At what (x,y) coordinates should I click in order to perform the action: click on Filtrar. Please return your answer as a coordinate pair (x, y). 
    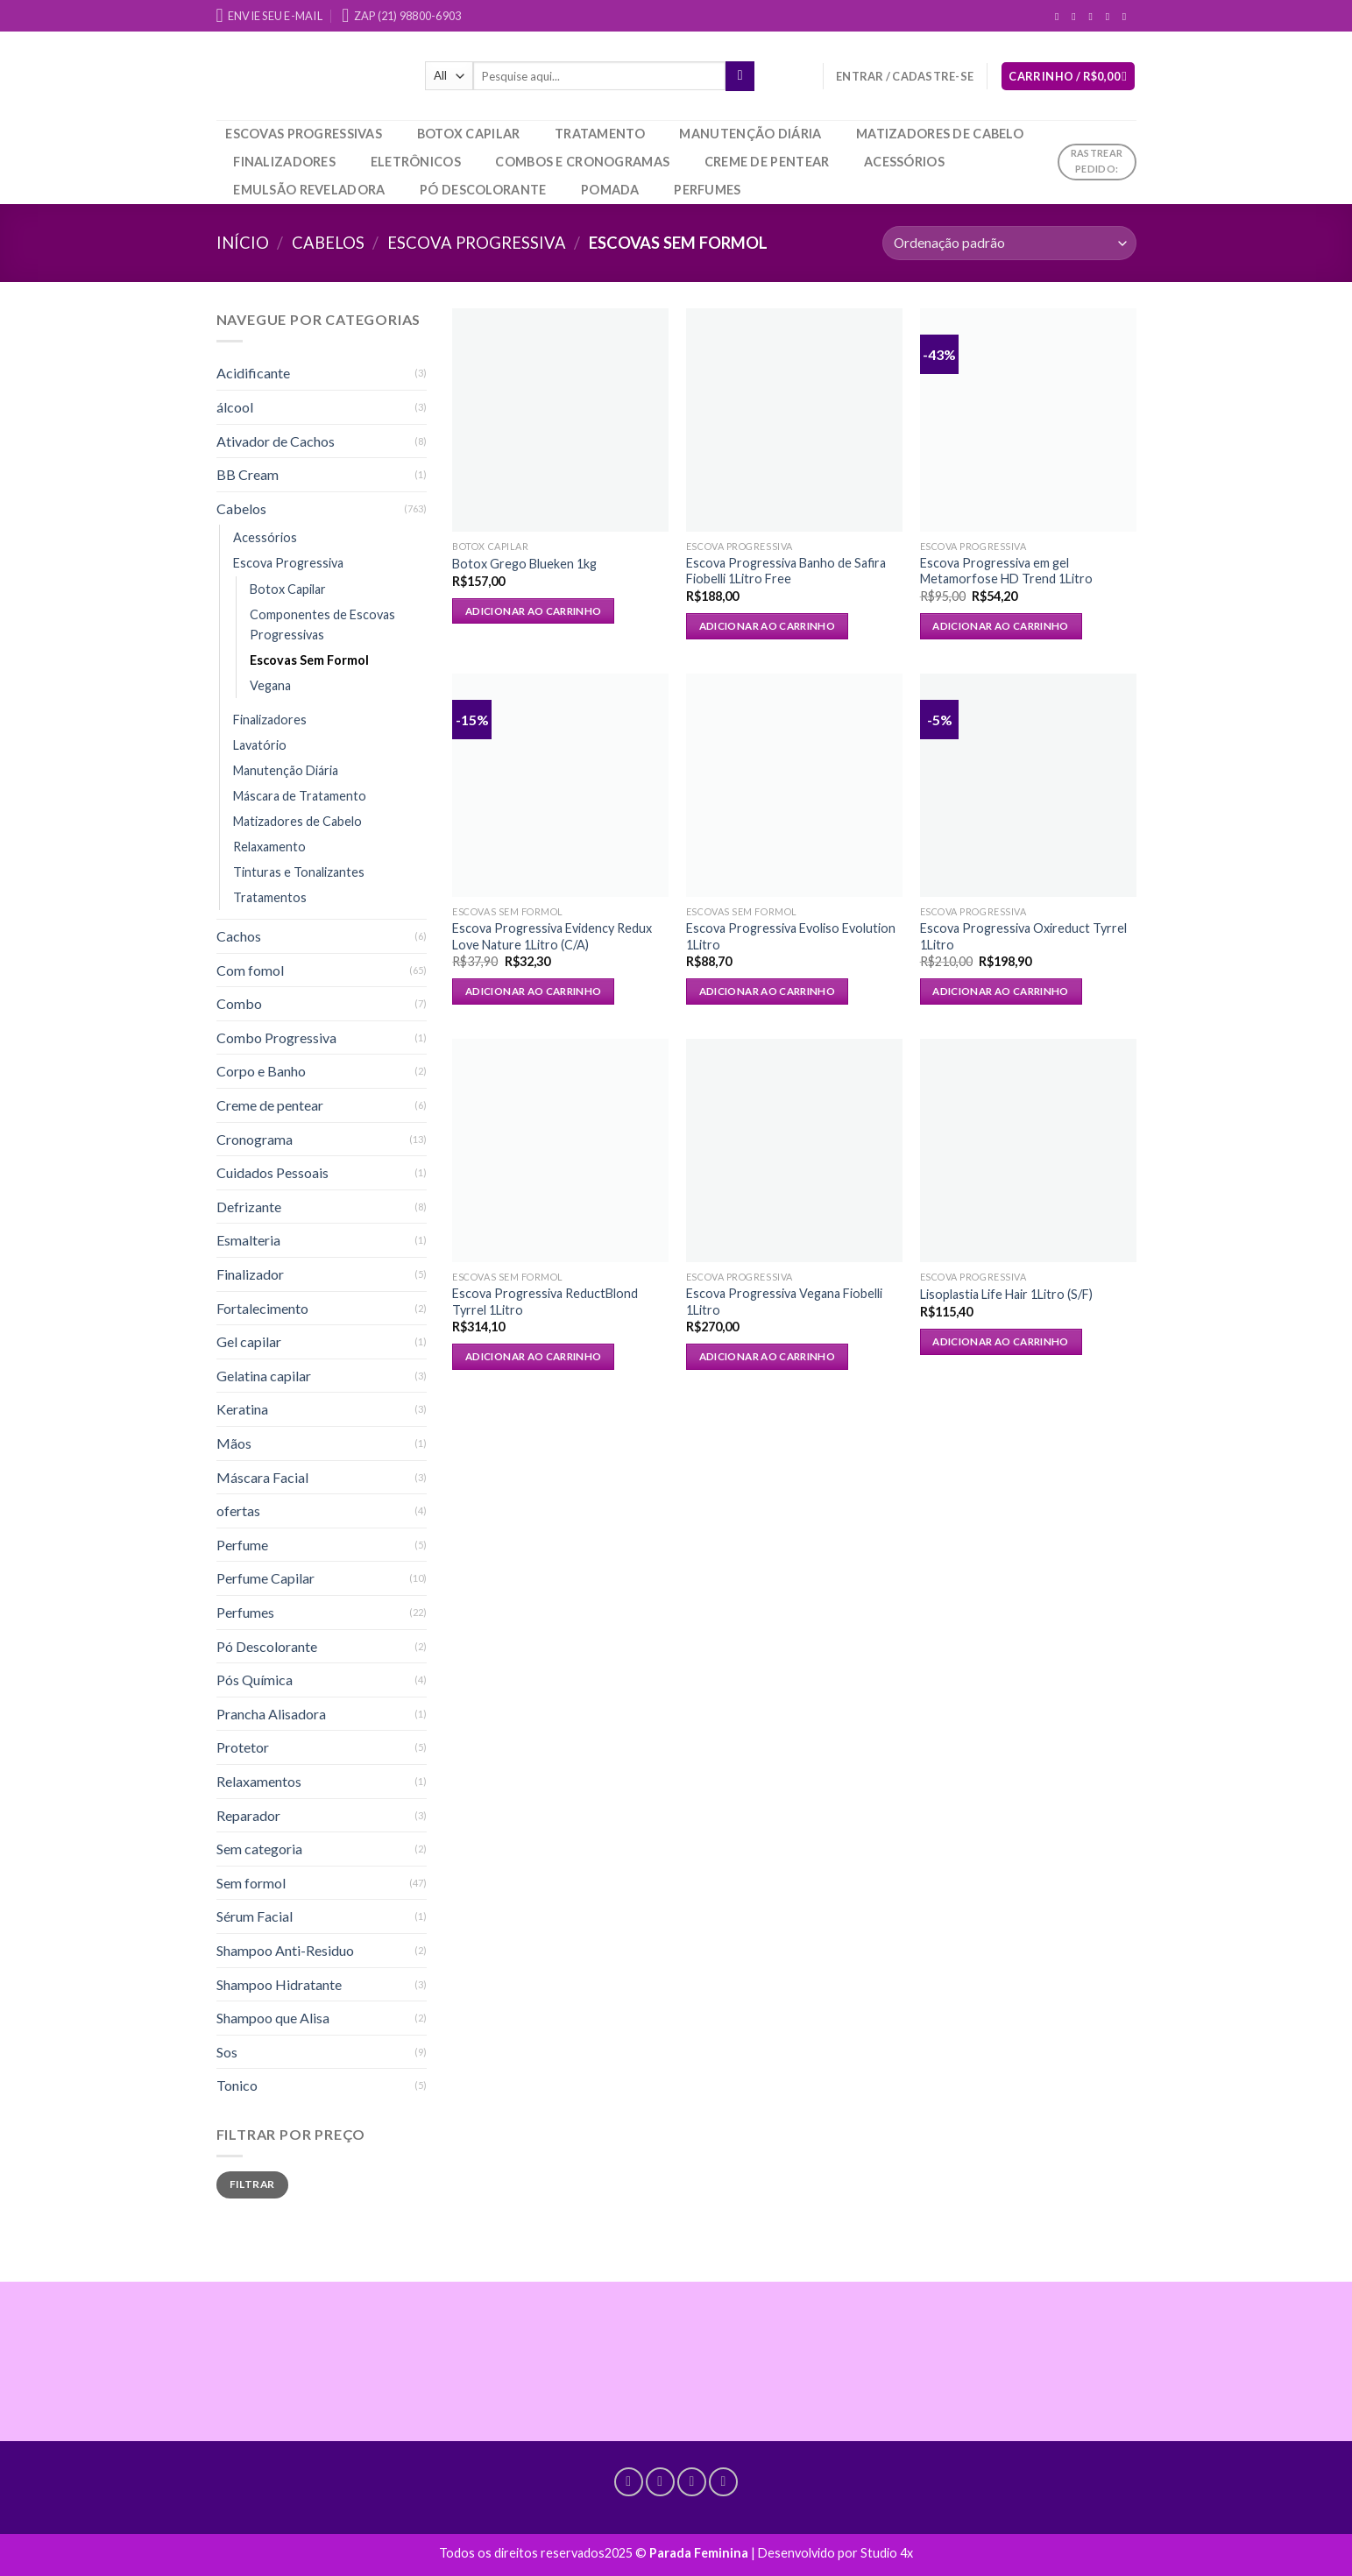
    Looking at the image, I should click on (252, 2184).